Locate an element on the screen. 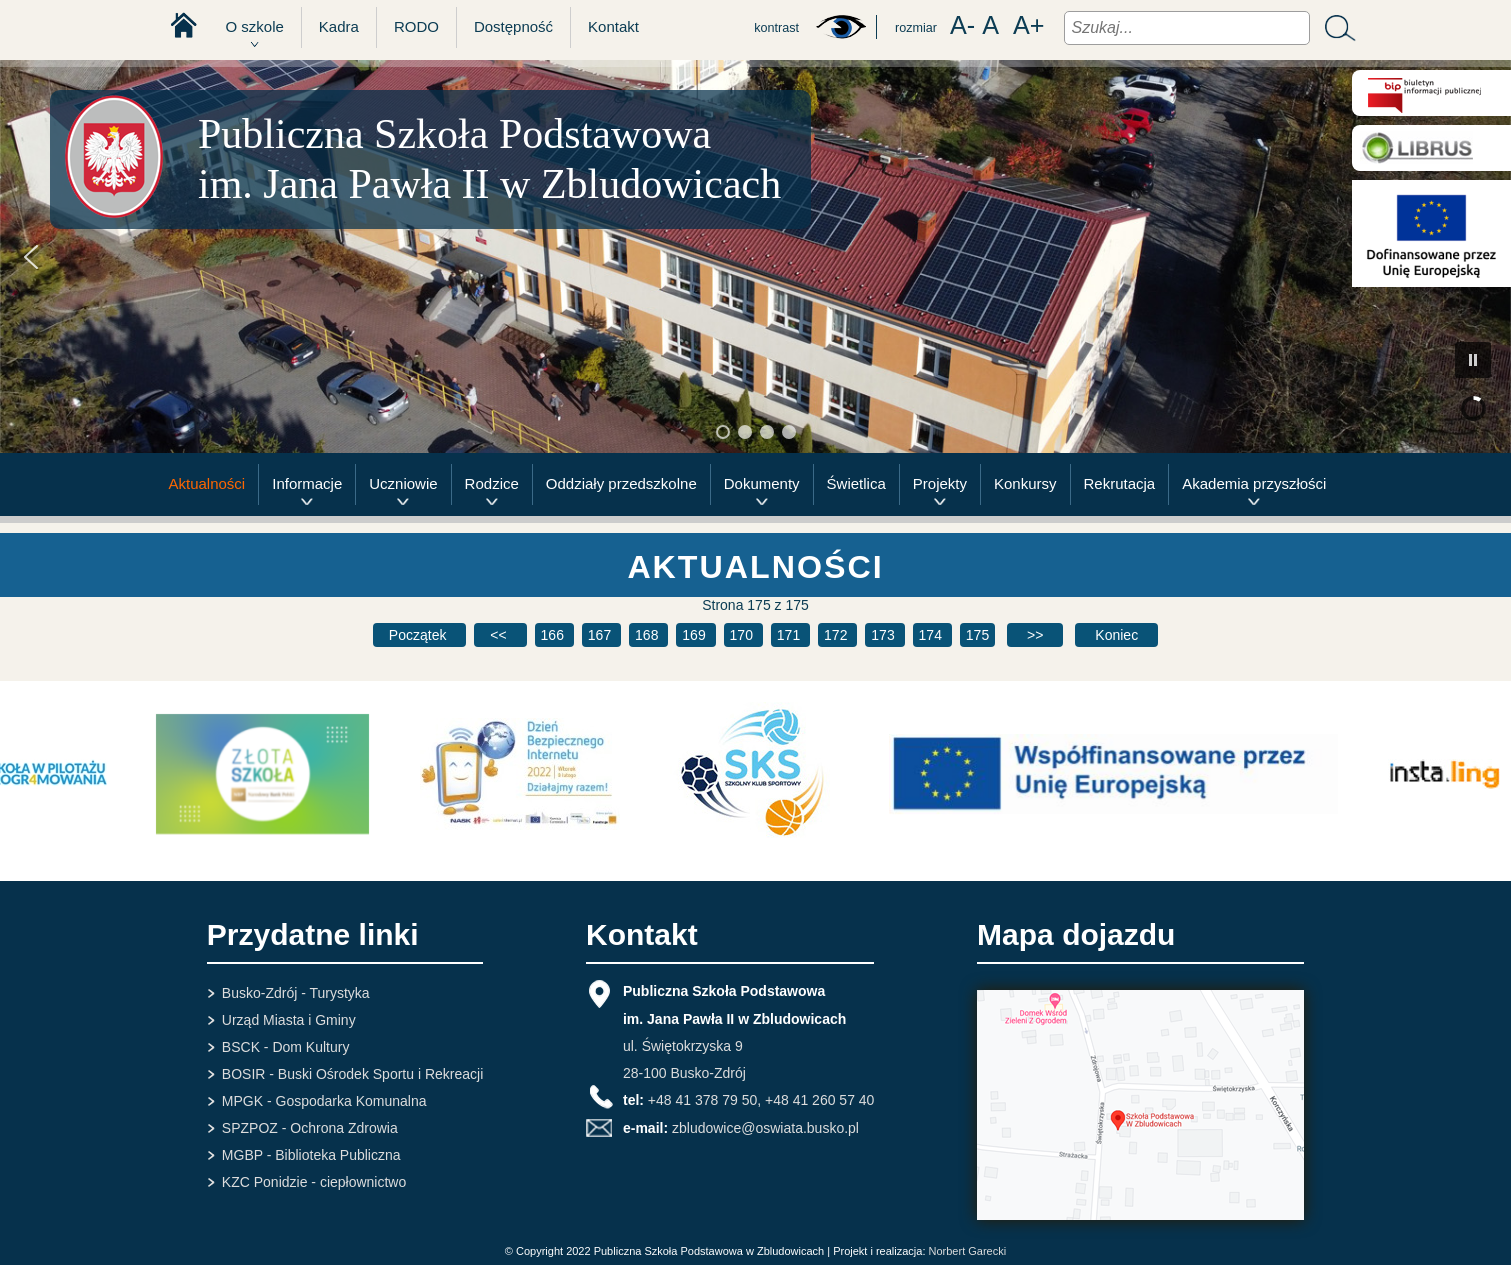 This screenshot has width=1511, height=1265. 175 [Strona 175] is located at coordinates (977, 635).